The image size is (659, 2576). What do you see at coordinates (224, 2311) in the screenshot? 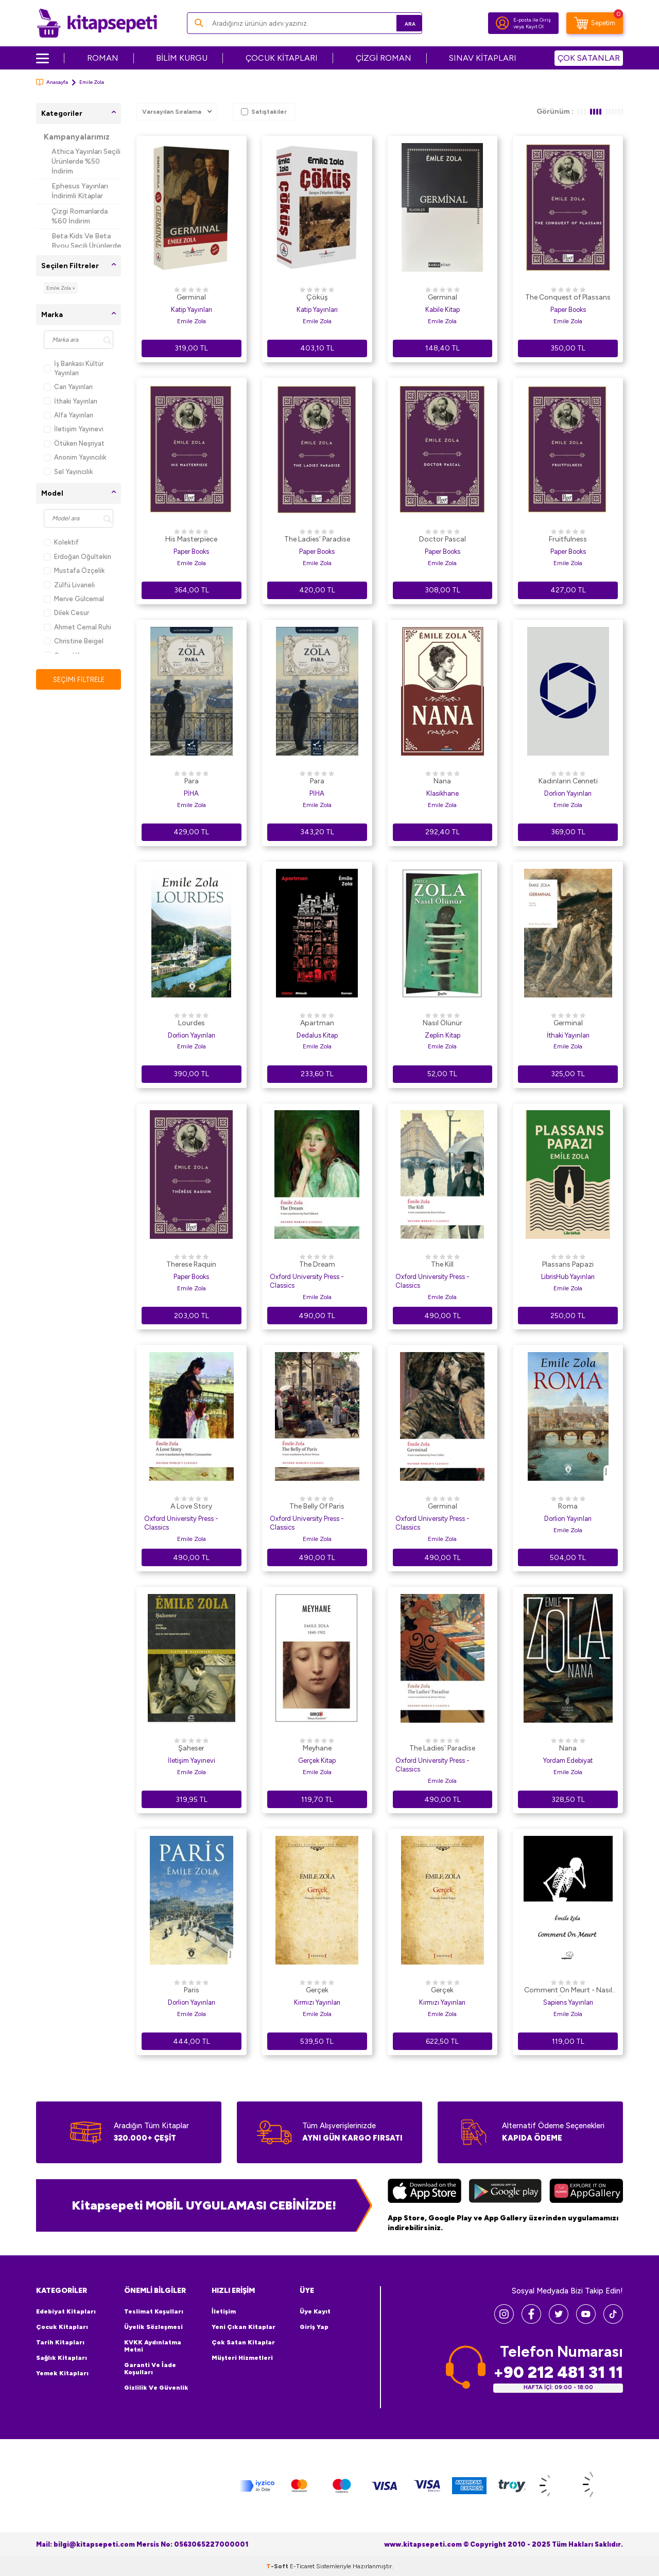
I see `İletişim` at bounding box center [224, 2311].